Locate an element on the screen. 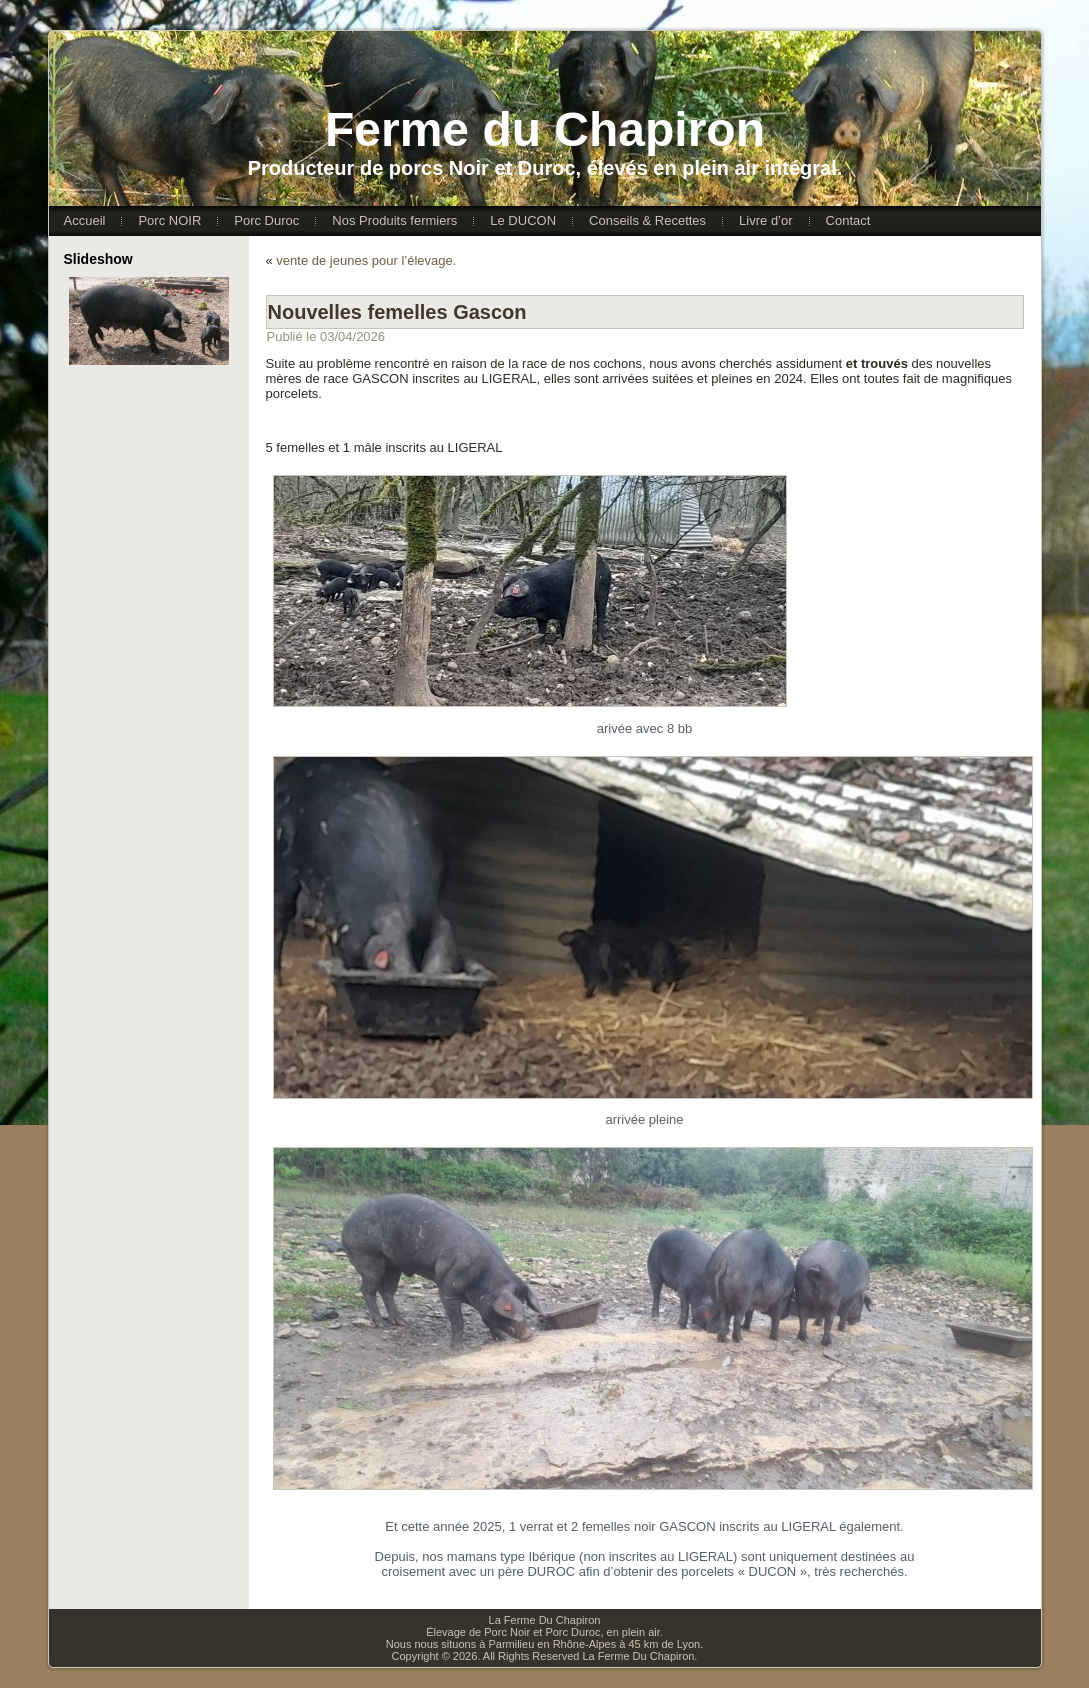 The image size is (1089, 1688). Contact is located at coordinates (848, 220).